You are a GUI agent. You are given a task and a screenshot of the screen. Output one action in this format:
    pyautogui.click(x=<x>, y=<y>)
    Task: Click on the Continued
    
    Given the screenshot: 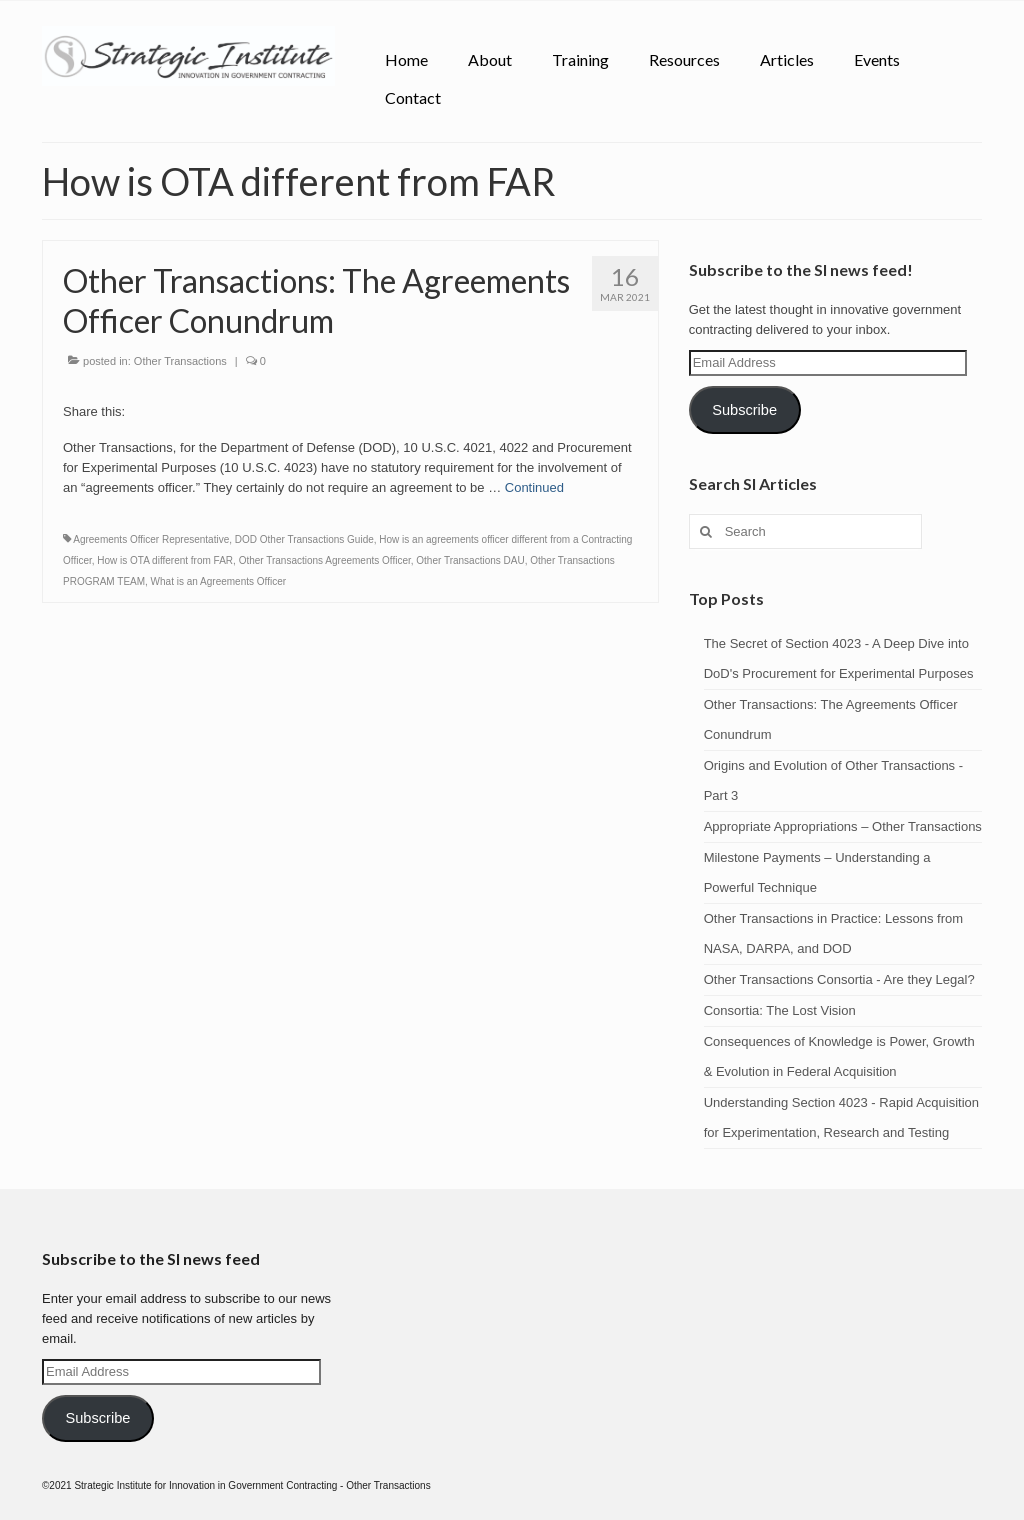 What is the action you would take?
    pyautogui.click(x=534, y=487)
    